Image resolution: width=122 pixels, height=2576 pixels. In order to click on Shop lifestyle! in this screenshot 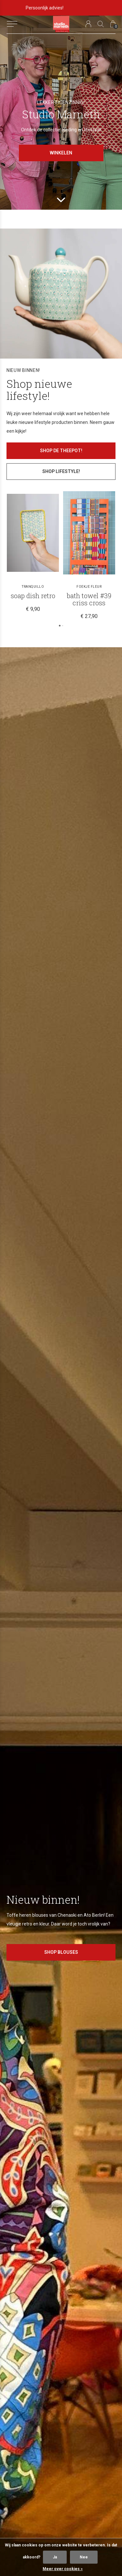, I will do `click(61, 471)`.